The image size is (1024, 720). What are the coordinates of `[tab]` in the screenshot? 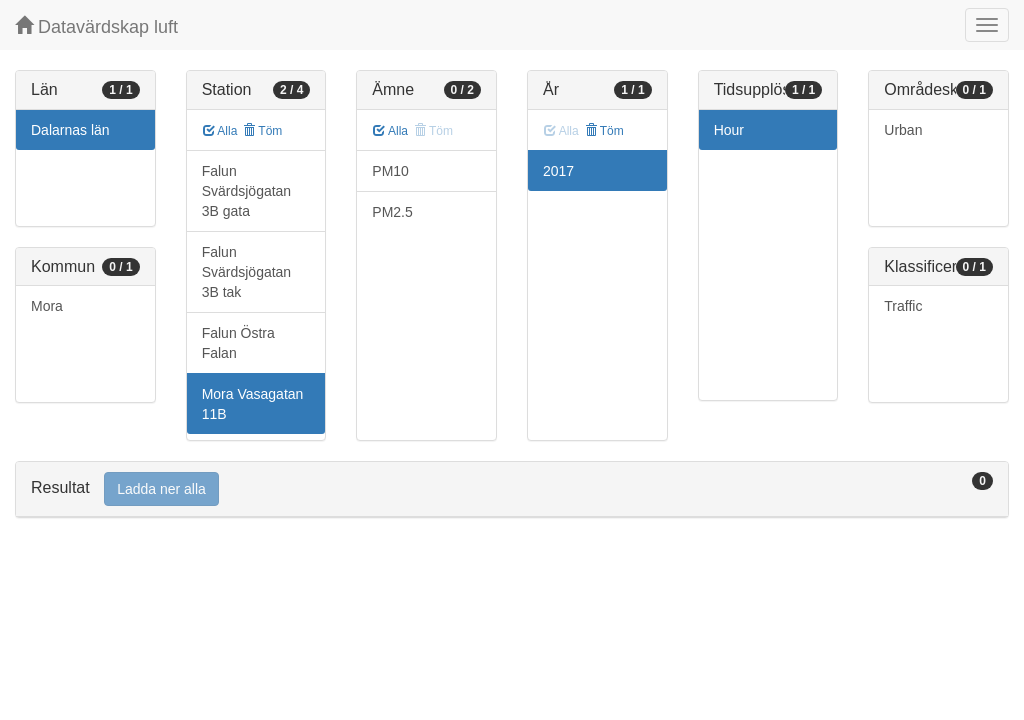 It's located at (512, 489).